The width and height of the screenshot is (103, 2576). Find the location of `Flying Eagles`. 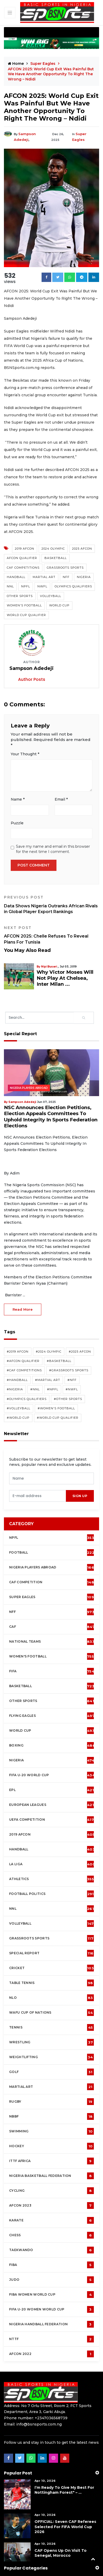

Flying Eagles is located at coordinates (52, 1687).